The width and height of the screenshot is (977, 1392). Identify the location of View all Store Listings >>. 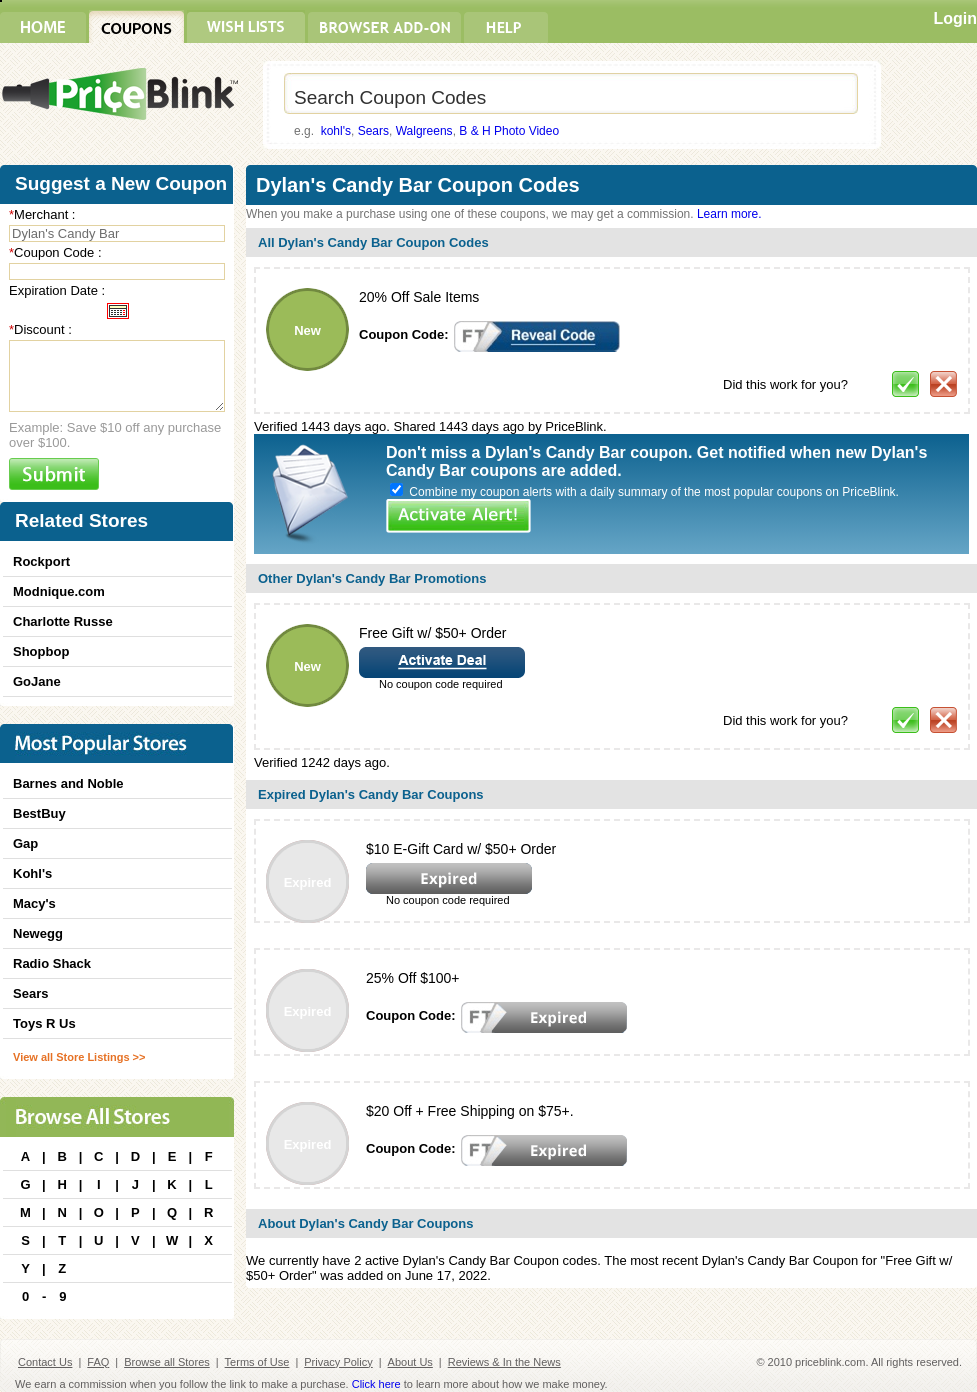
(79, 1057).